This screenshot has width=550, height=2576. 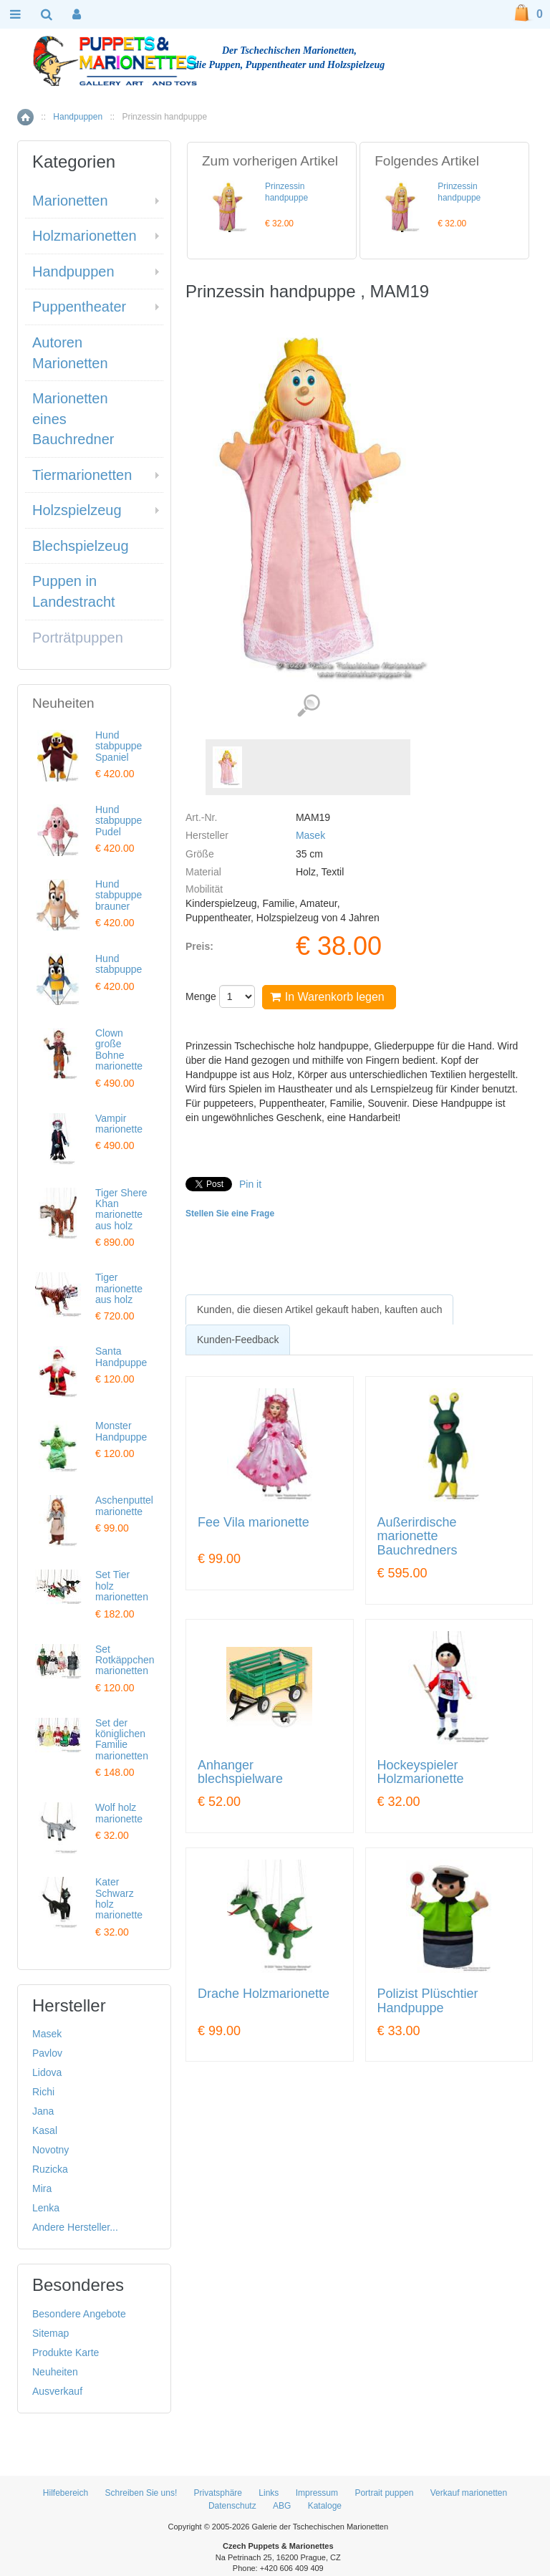 I want to click on Aschenputtel marionette, so click(x=124, y=1505).